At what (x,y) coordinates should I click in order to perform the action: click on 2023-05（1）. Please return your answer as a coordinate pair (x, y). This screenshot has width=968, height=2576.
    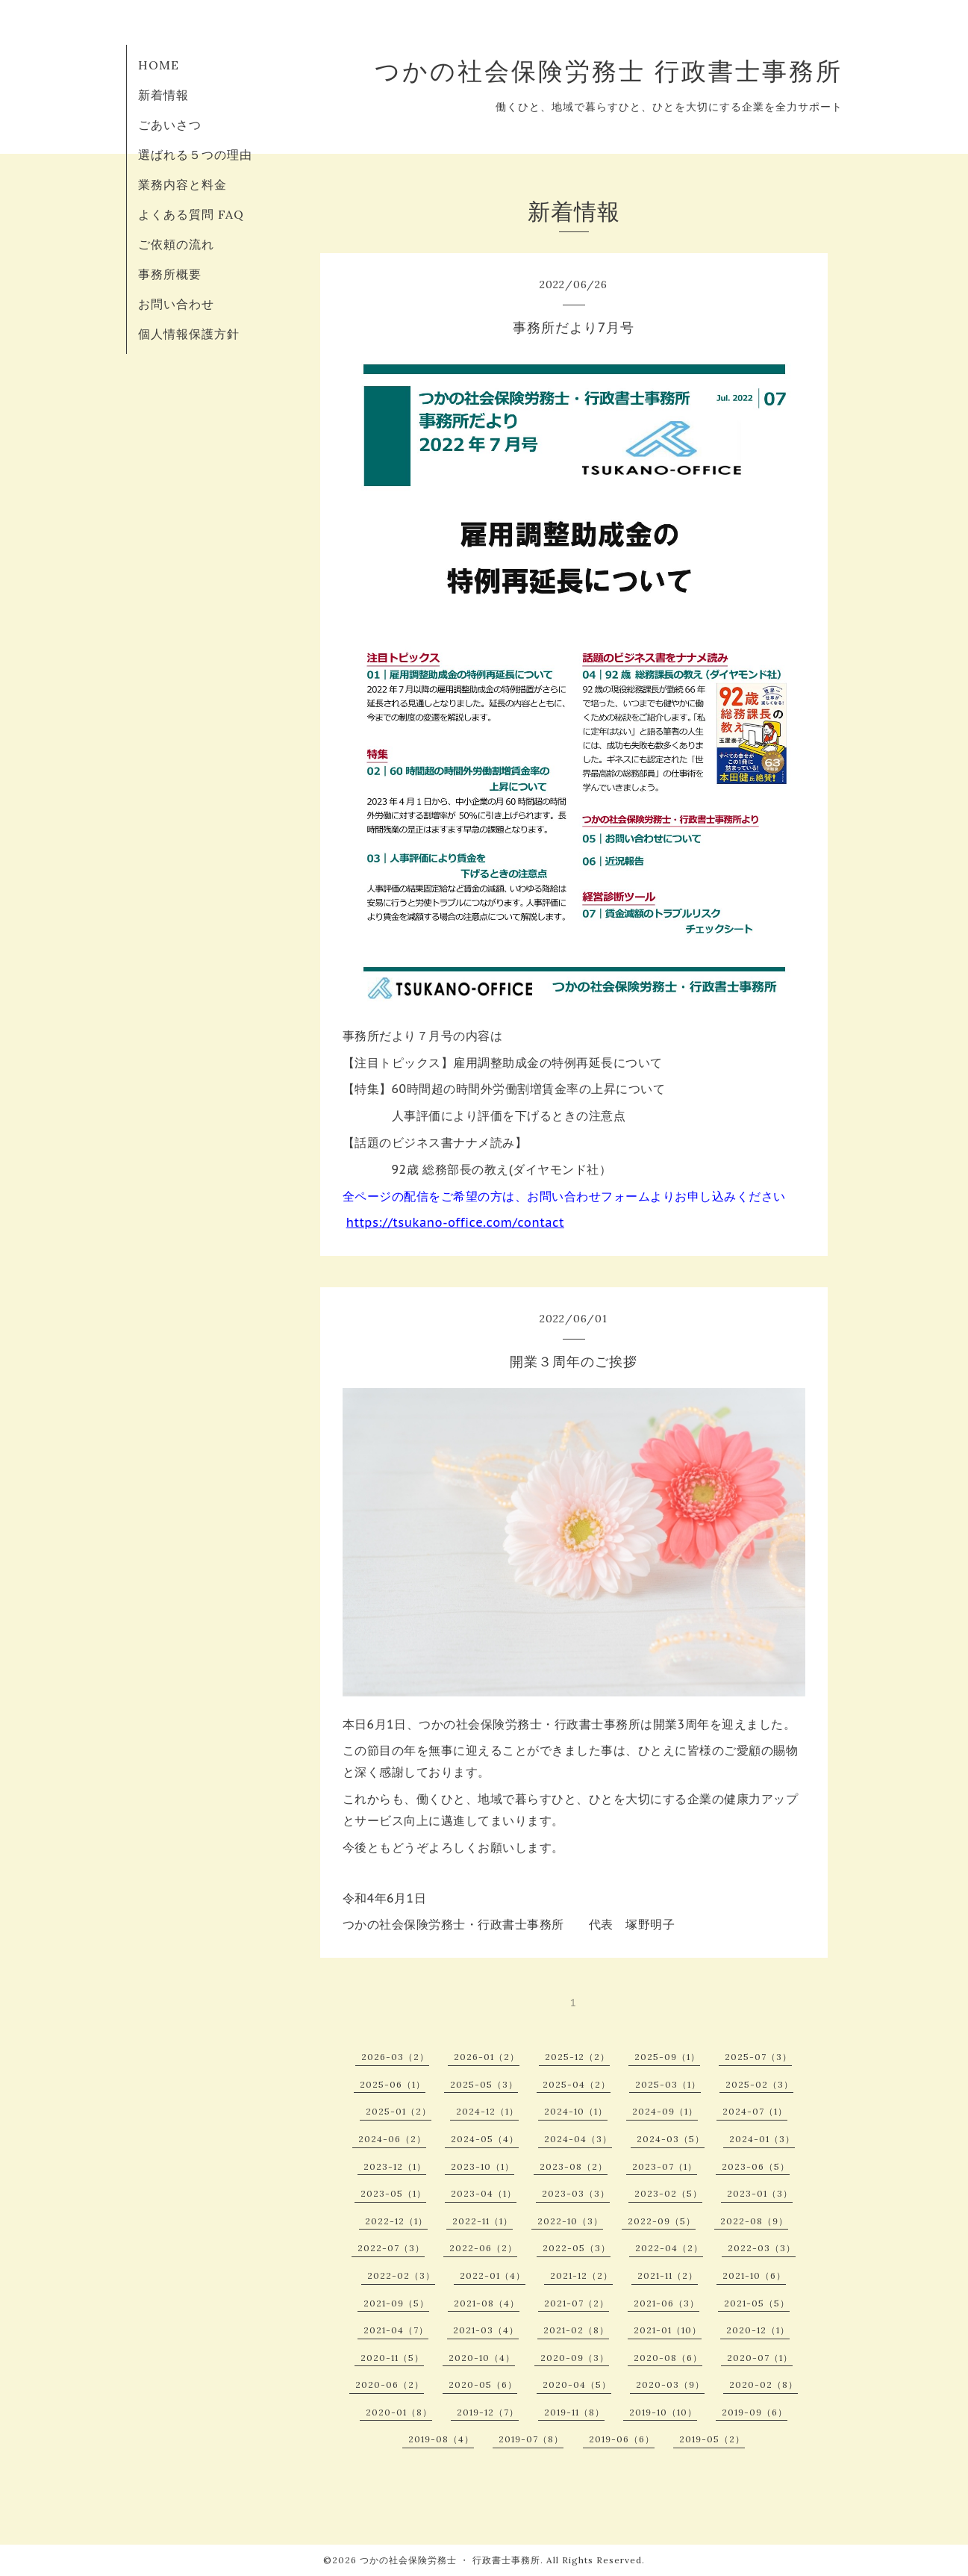
    Looking at the image, I should click on (393, 2193).